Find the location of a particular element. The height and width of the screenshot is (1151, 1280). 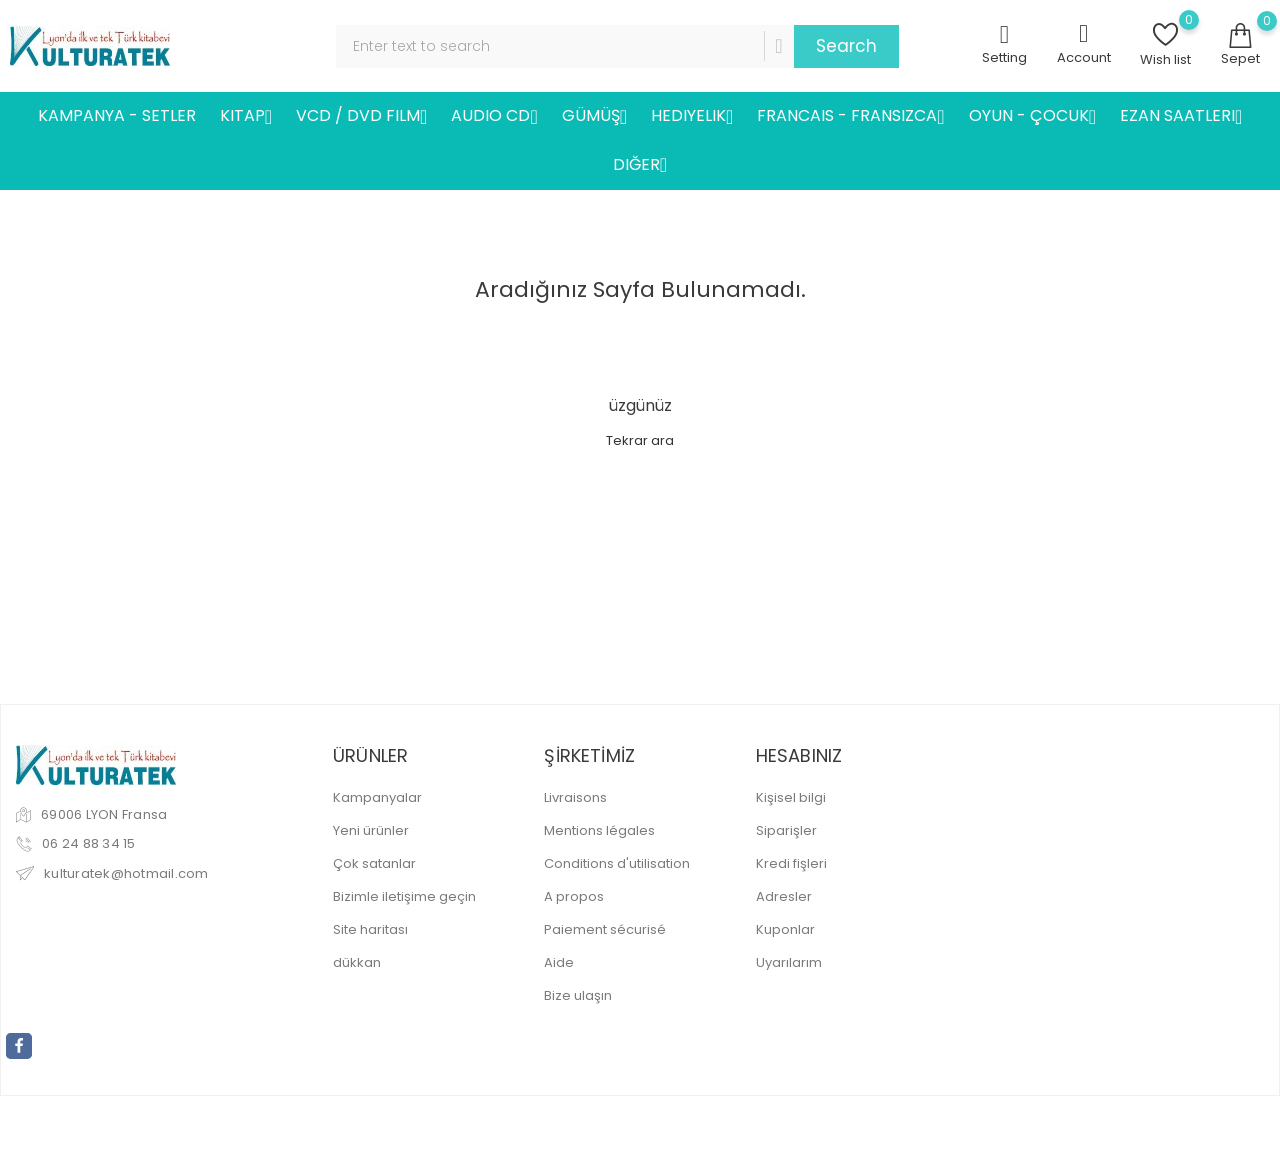

kulturatek@hotmail.com is located at coordinates (126, 873).